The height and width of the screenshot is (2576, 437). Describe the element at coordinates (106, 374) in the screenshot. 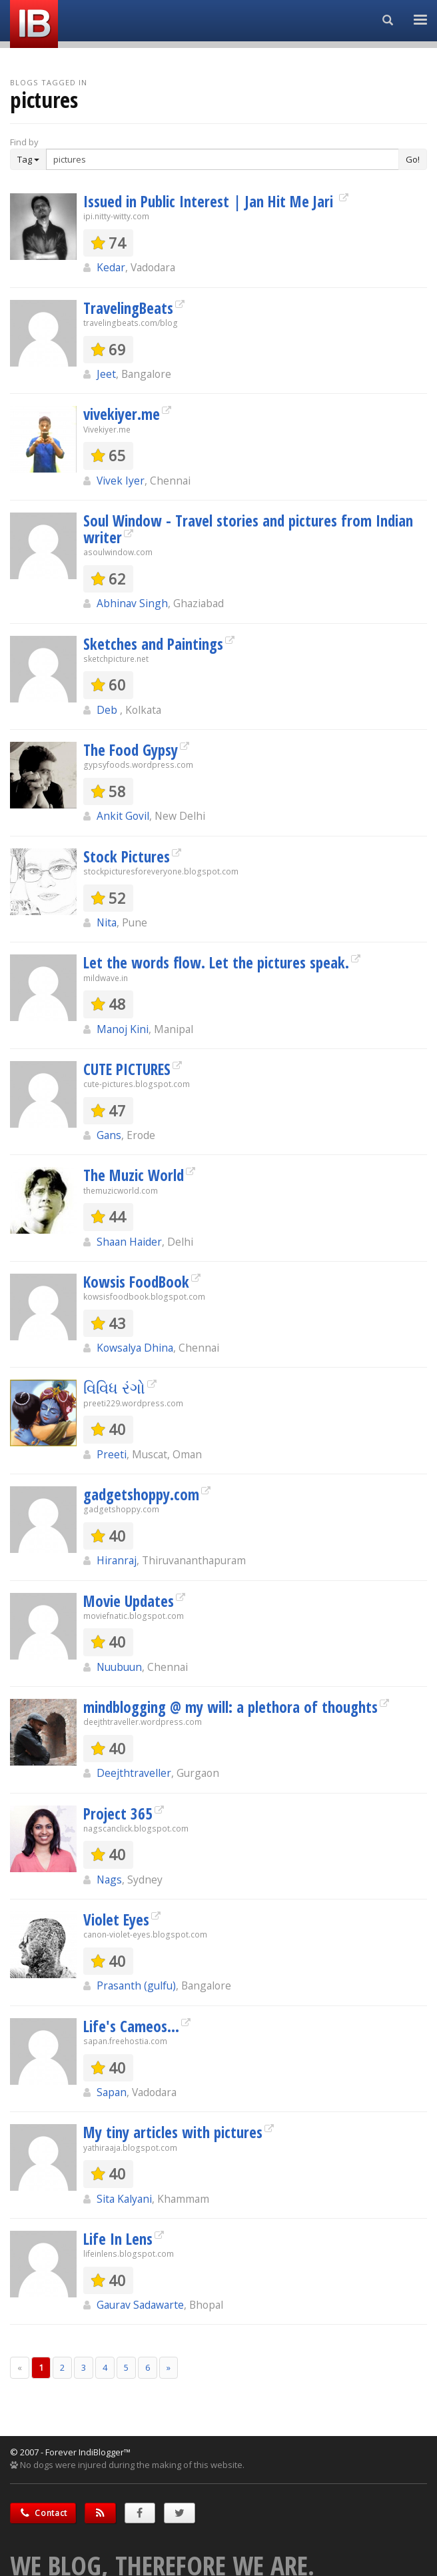

I see `Jeet` at that location.